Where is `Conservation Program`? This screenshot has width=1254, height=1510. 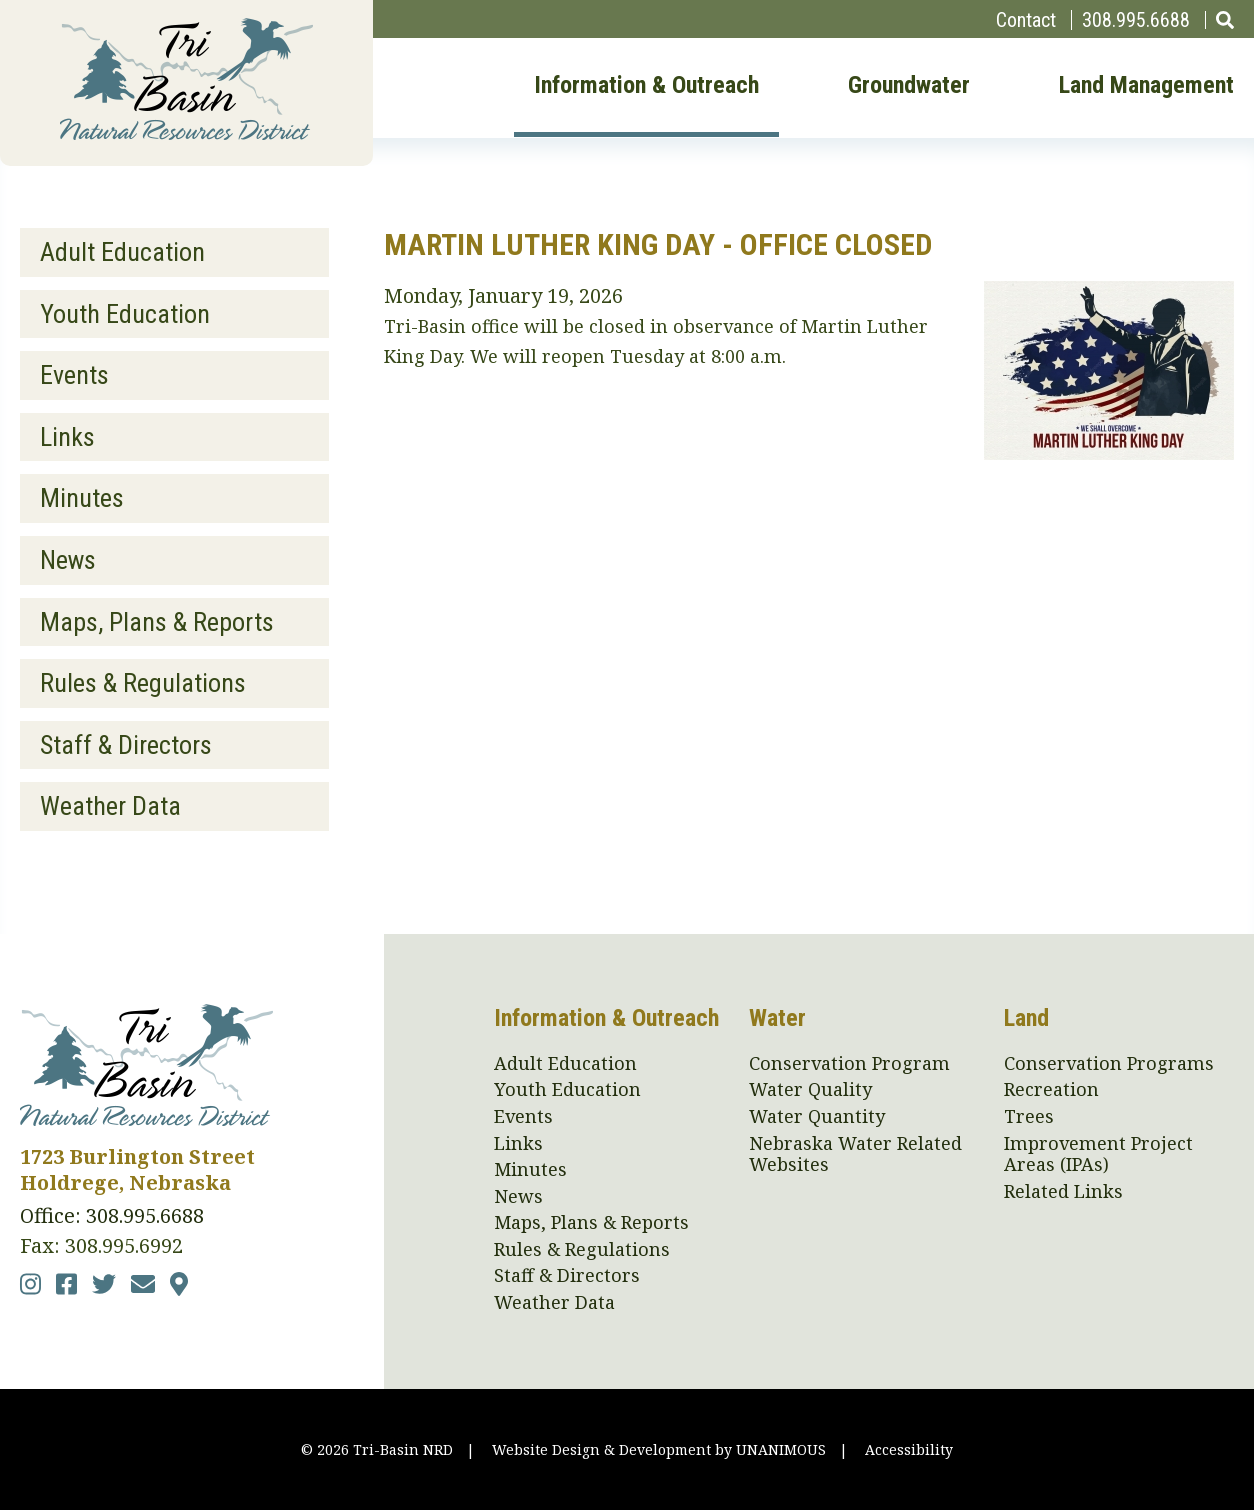 Conservation Program is located at coordinates (849, 1064).